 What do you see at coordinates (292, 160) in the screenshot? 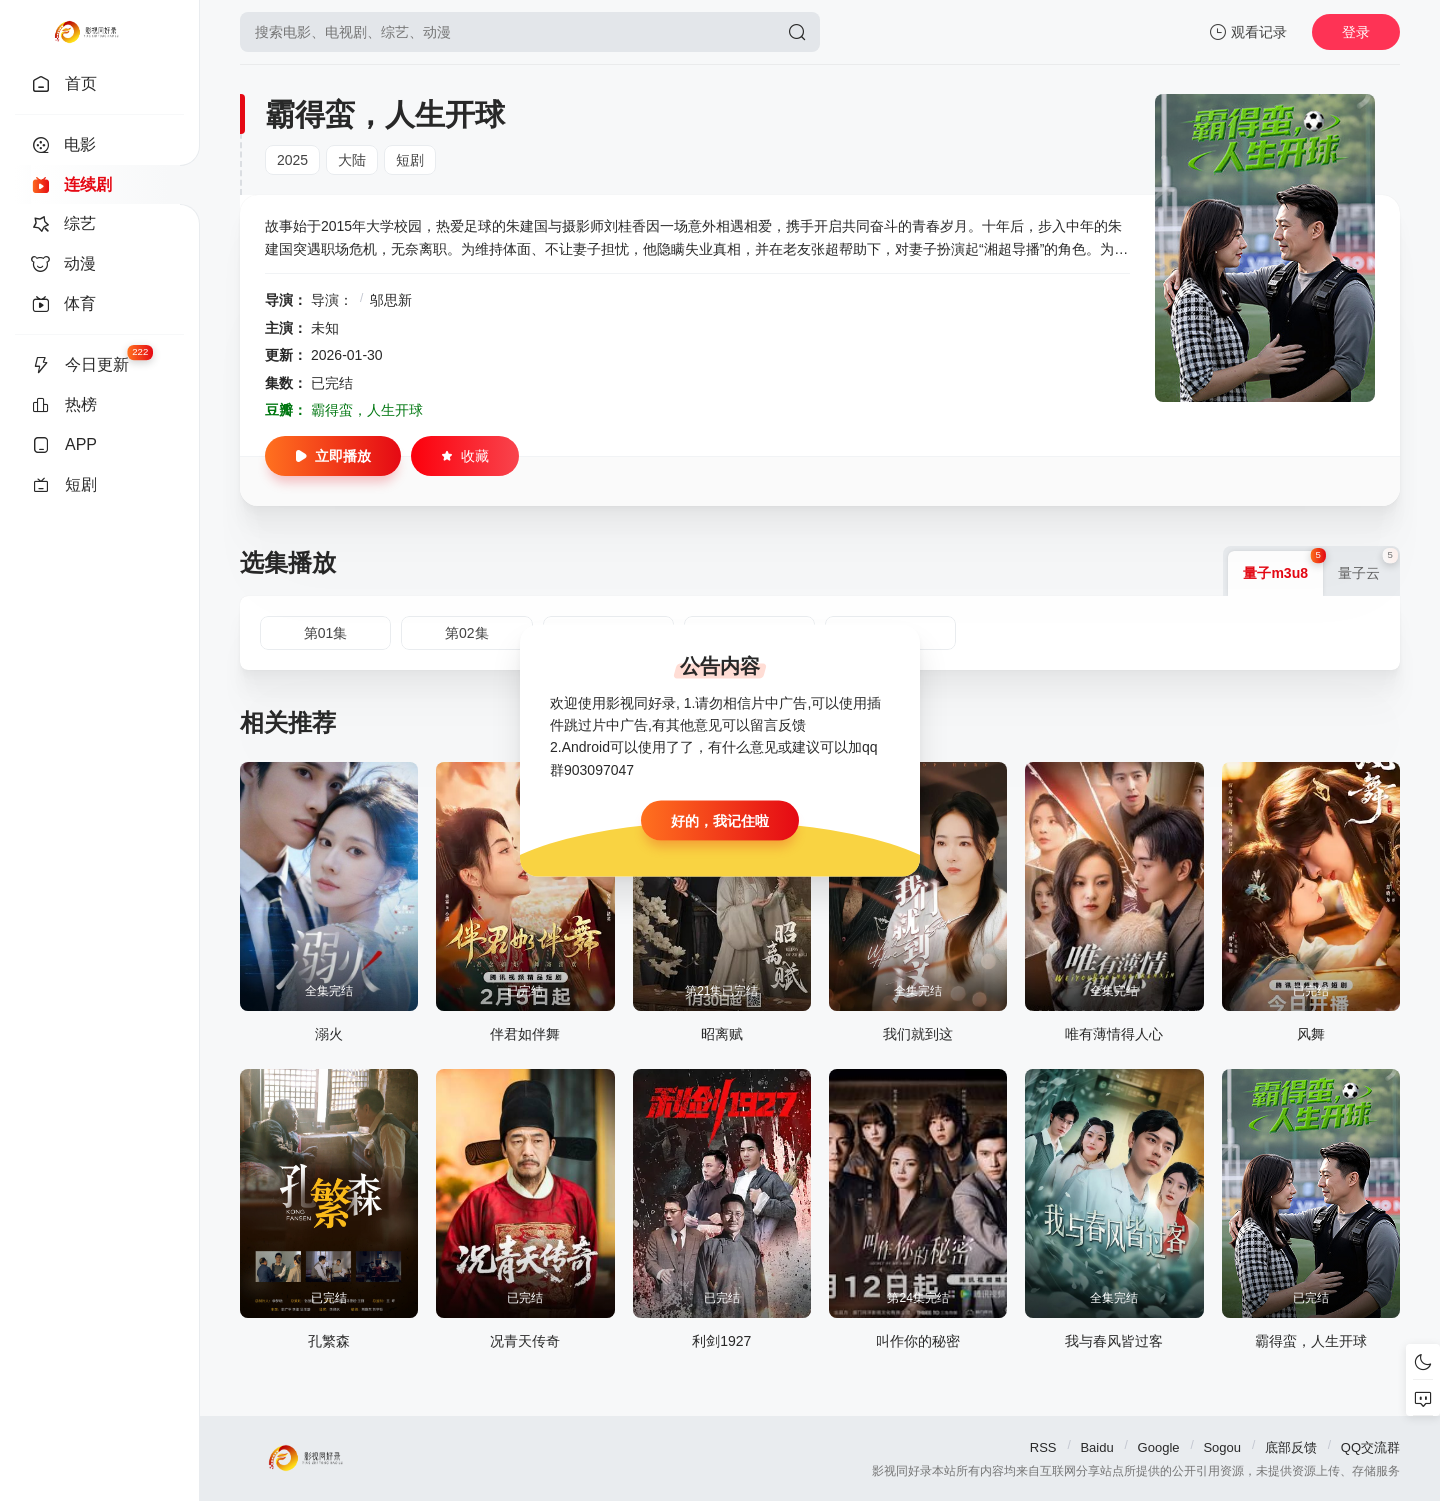
I see `2025` at bounding box center [292, 160].